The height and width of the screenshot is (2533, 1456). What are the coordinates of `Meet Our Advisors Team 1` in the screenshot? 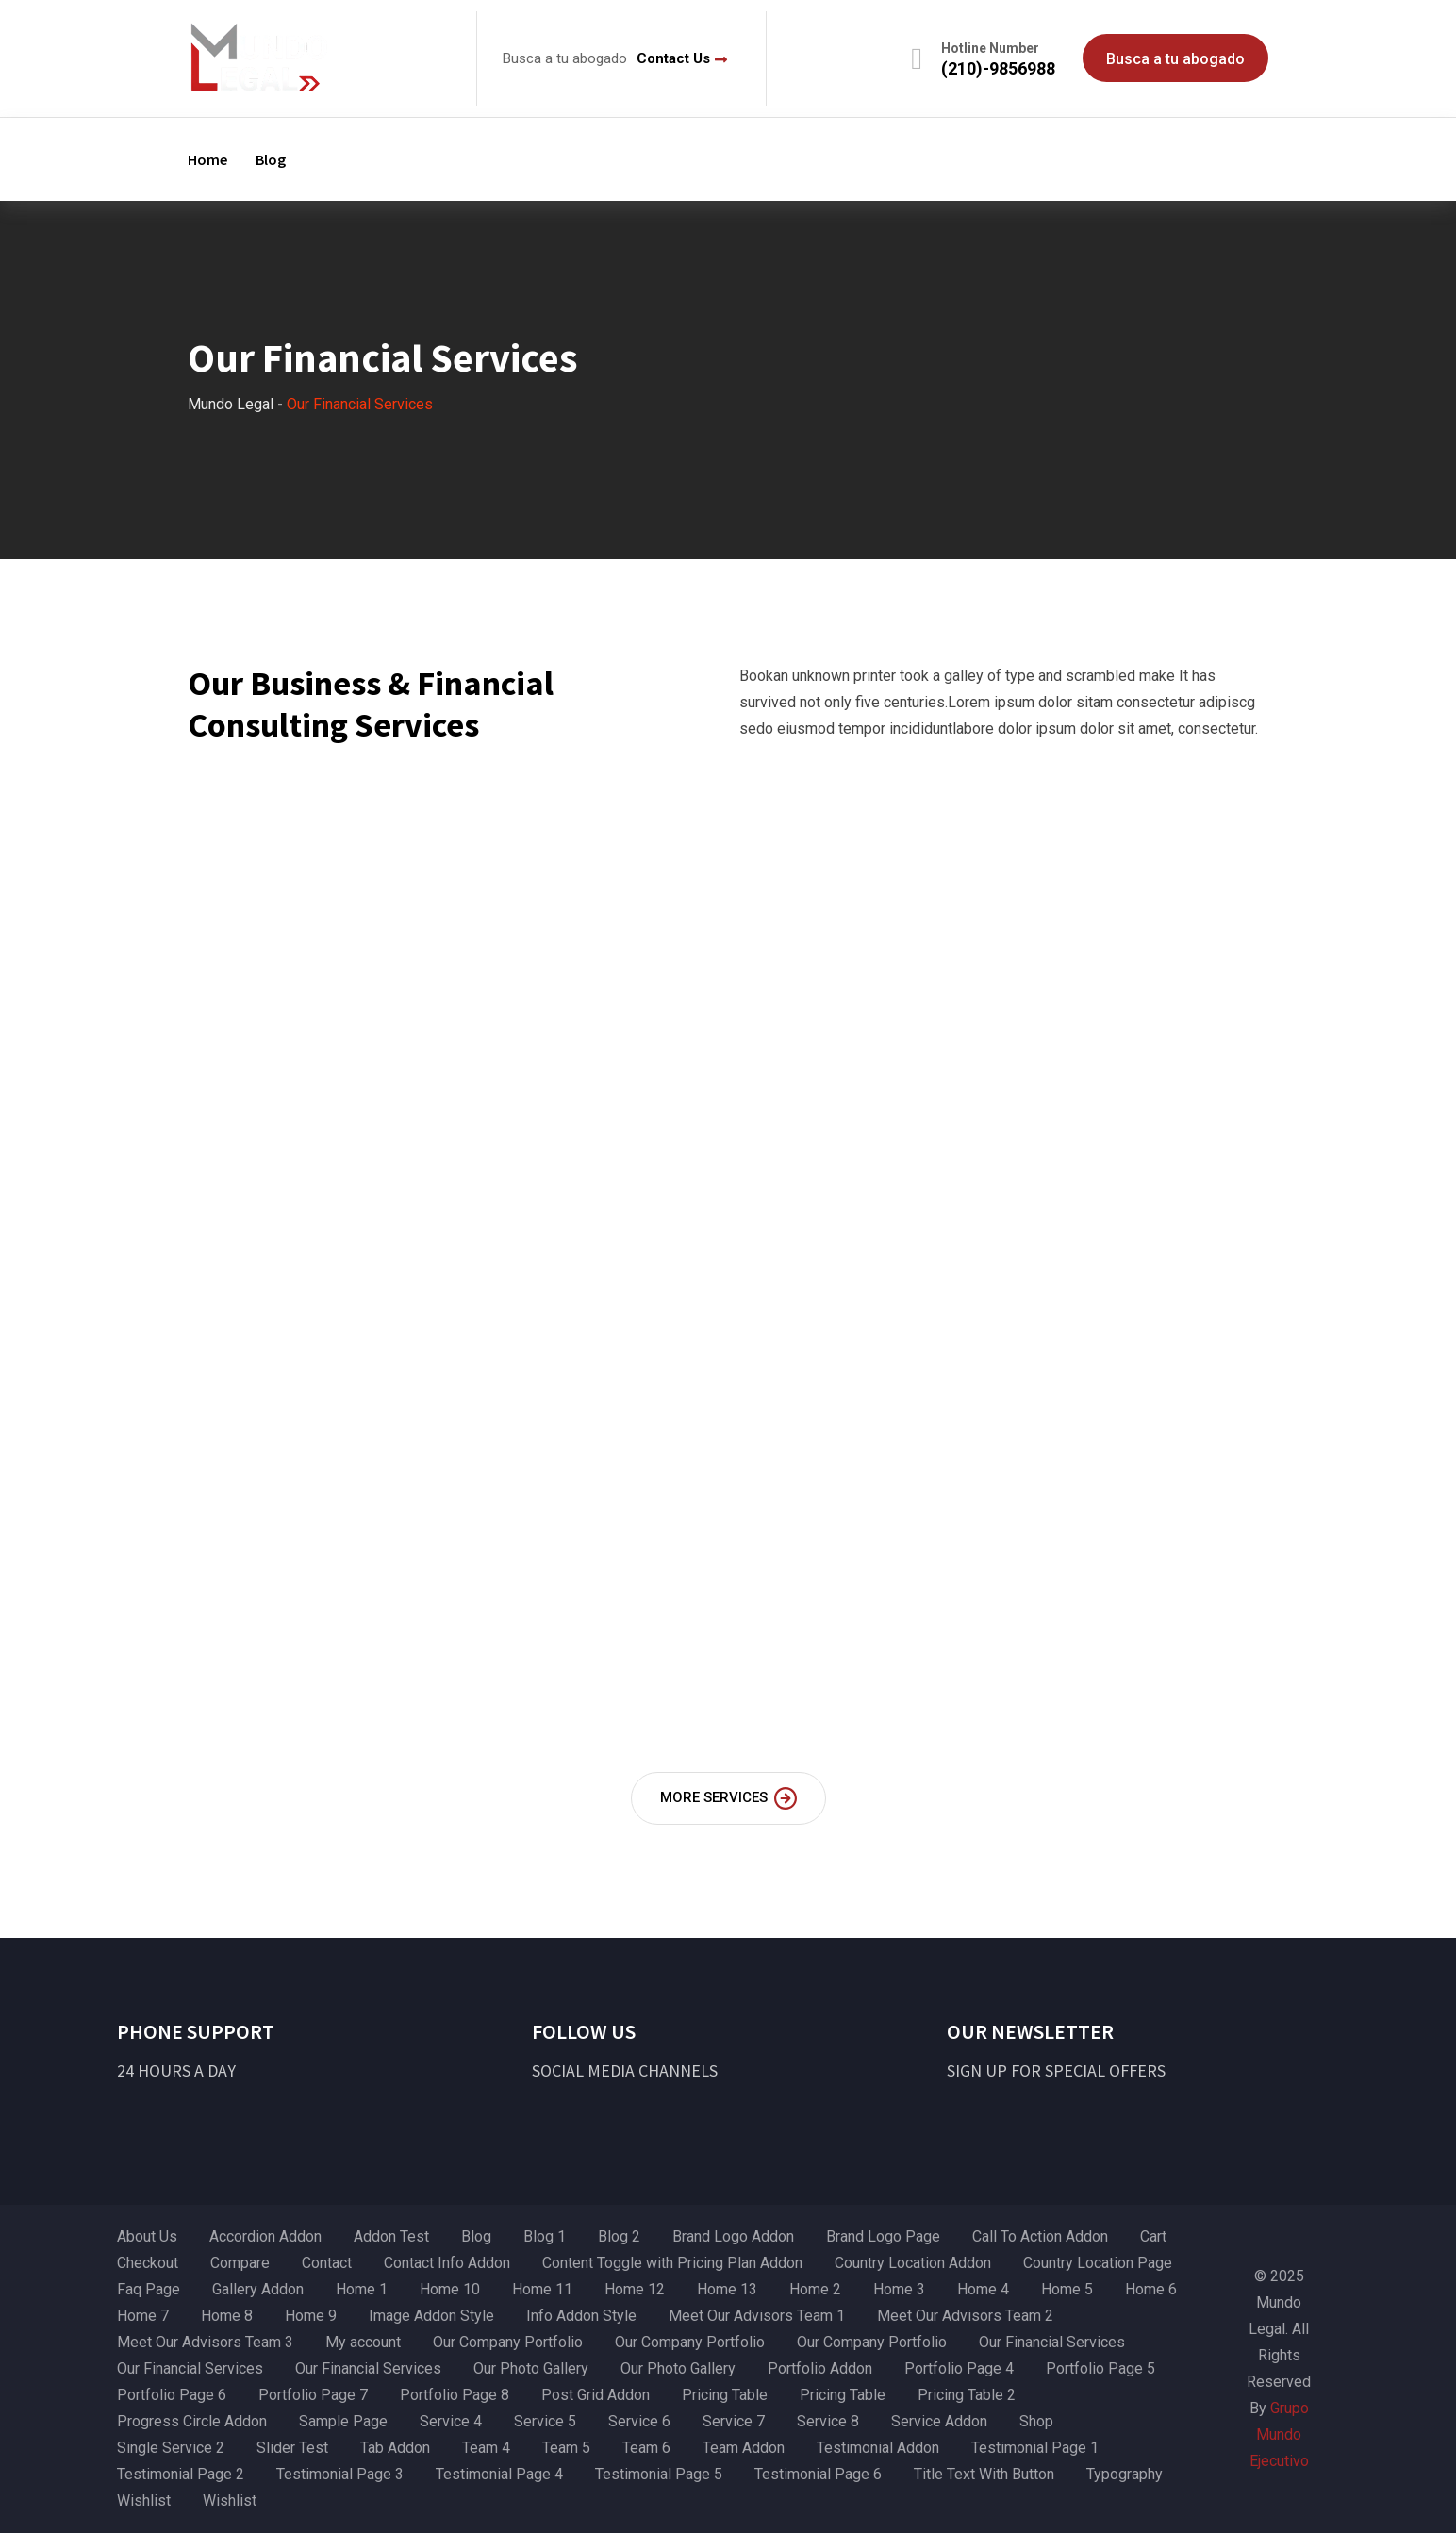 It's located at (757, 2316).